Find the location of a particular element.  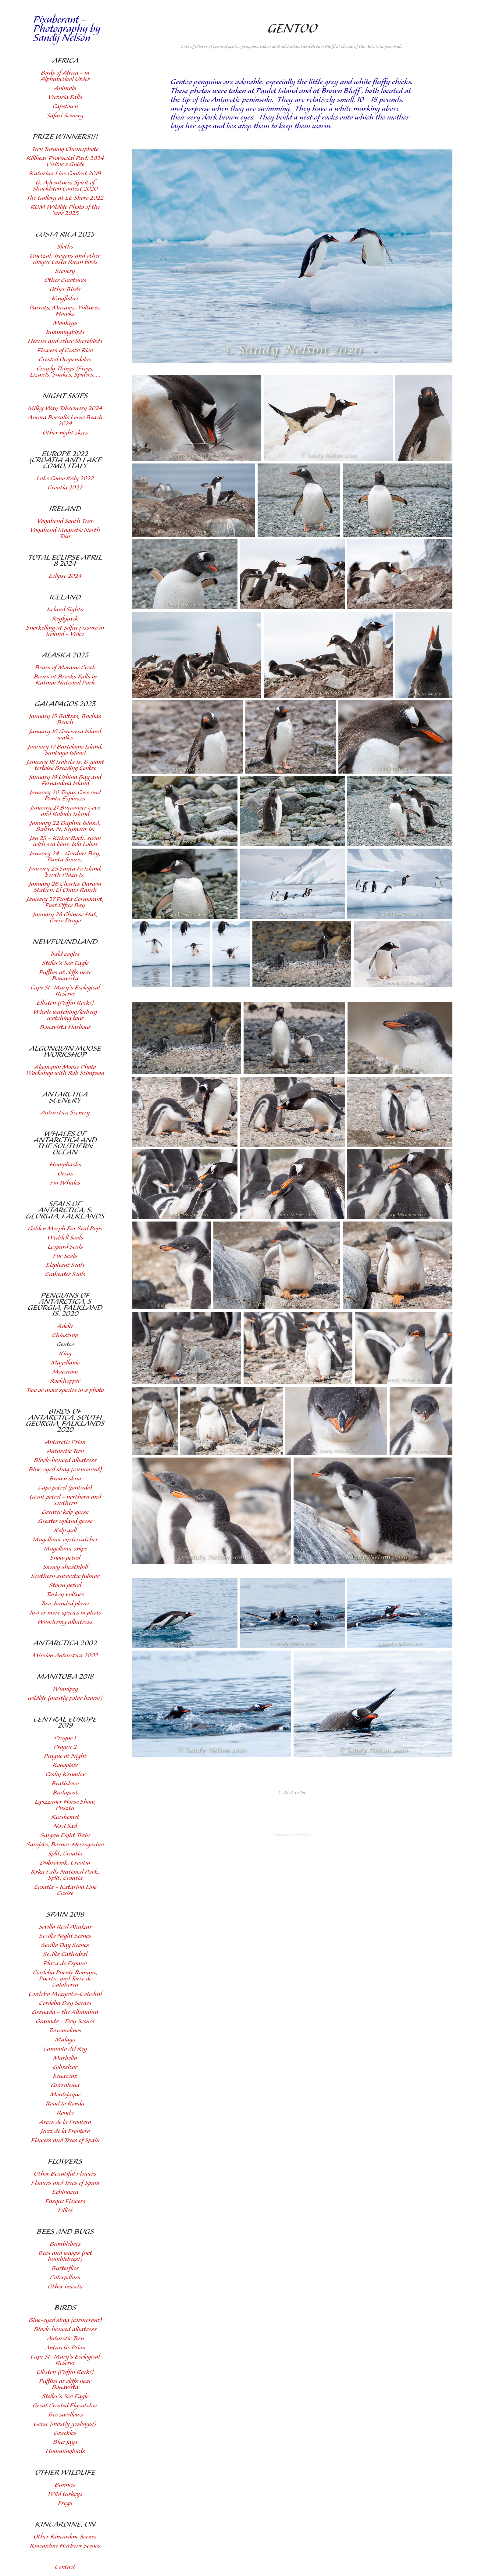

Snorkelling at Silfra Fissure in Iceland - Video is located at coordinates (65, 631).